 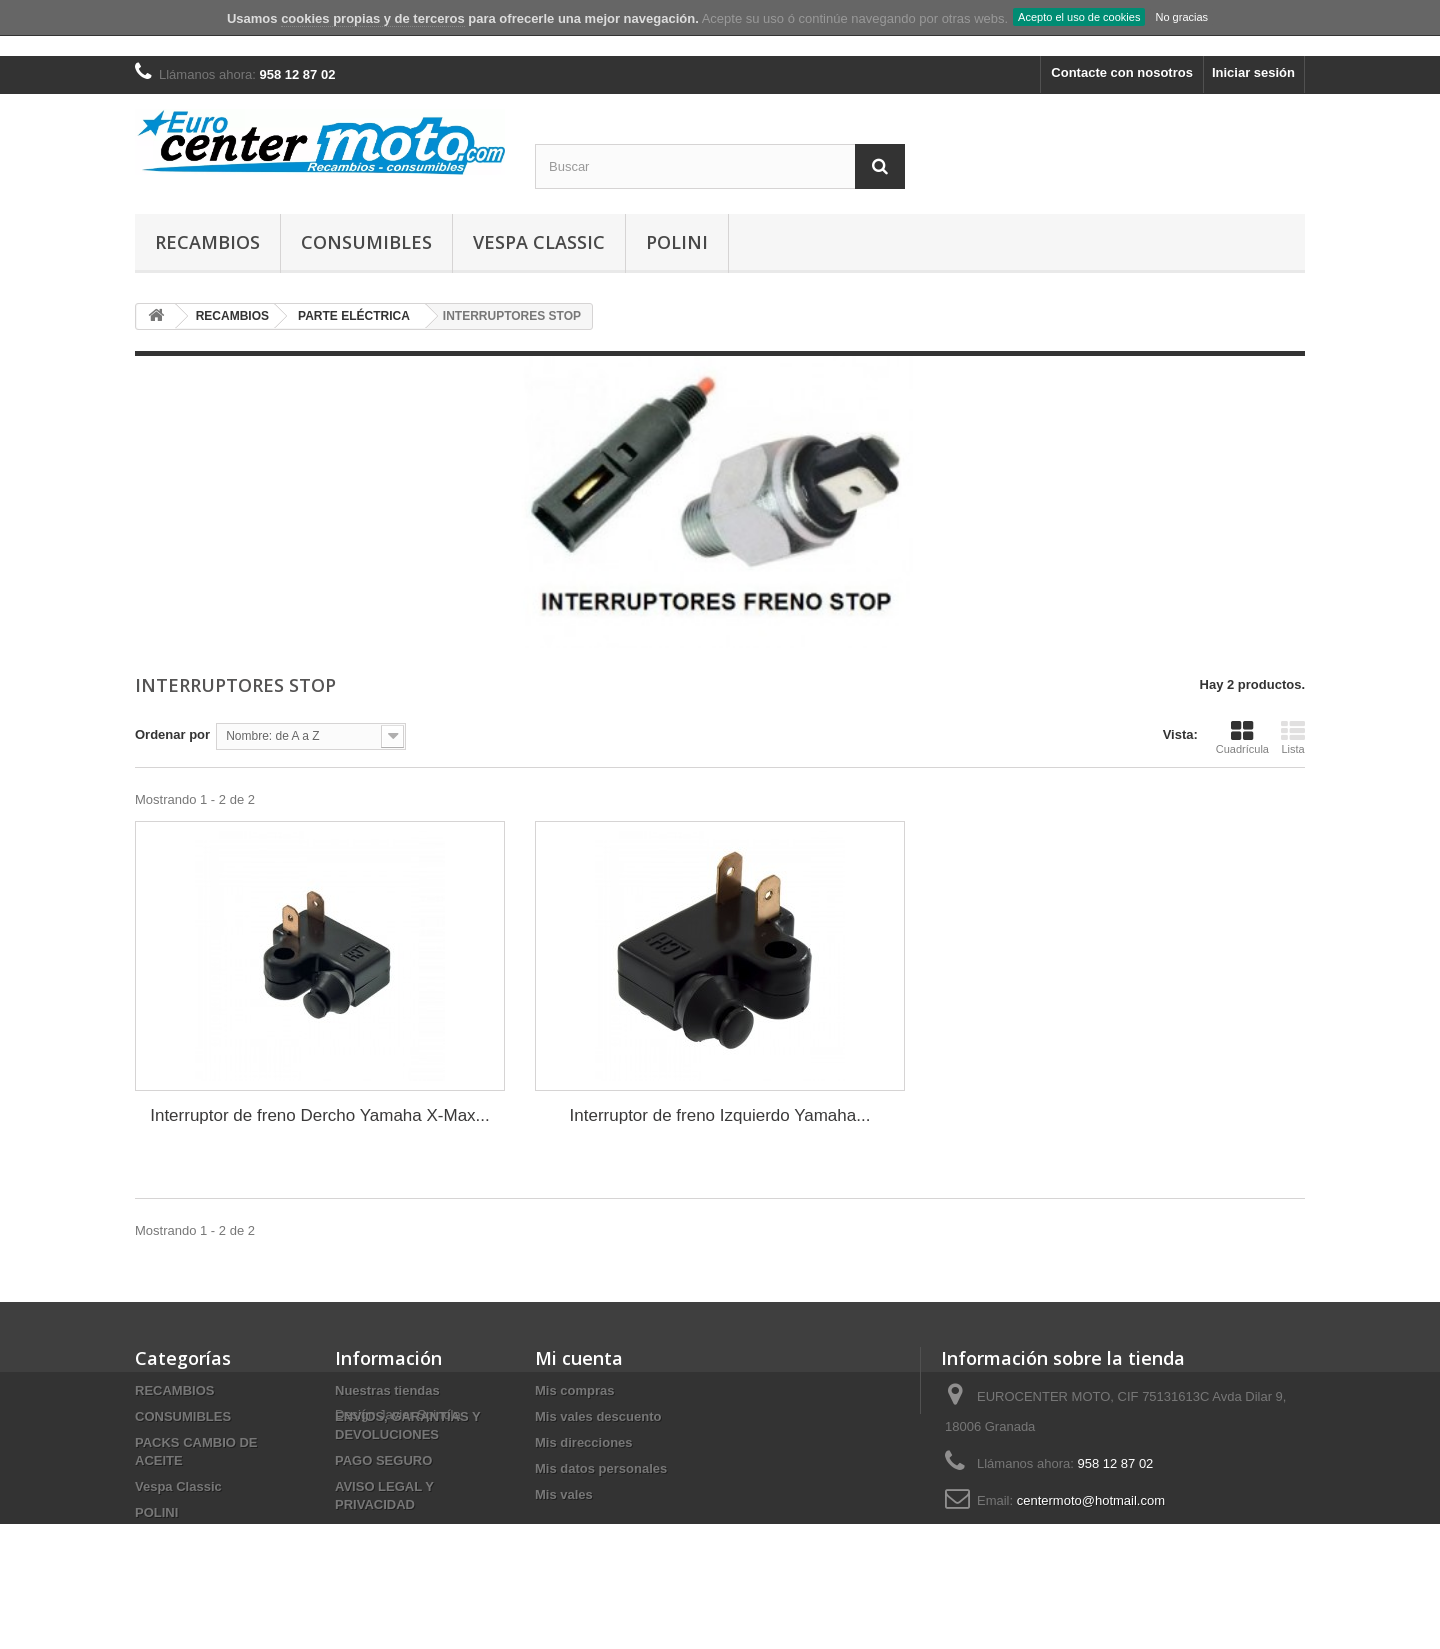 I want to click on centermoto@hotmail.com, so click(x=1091, y=1500).